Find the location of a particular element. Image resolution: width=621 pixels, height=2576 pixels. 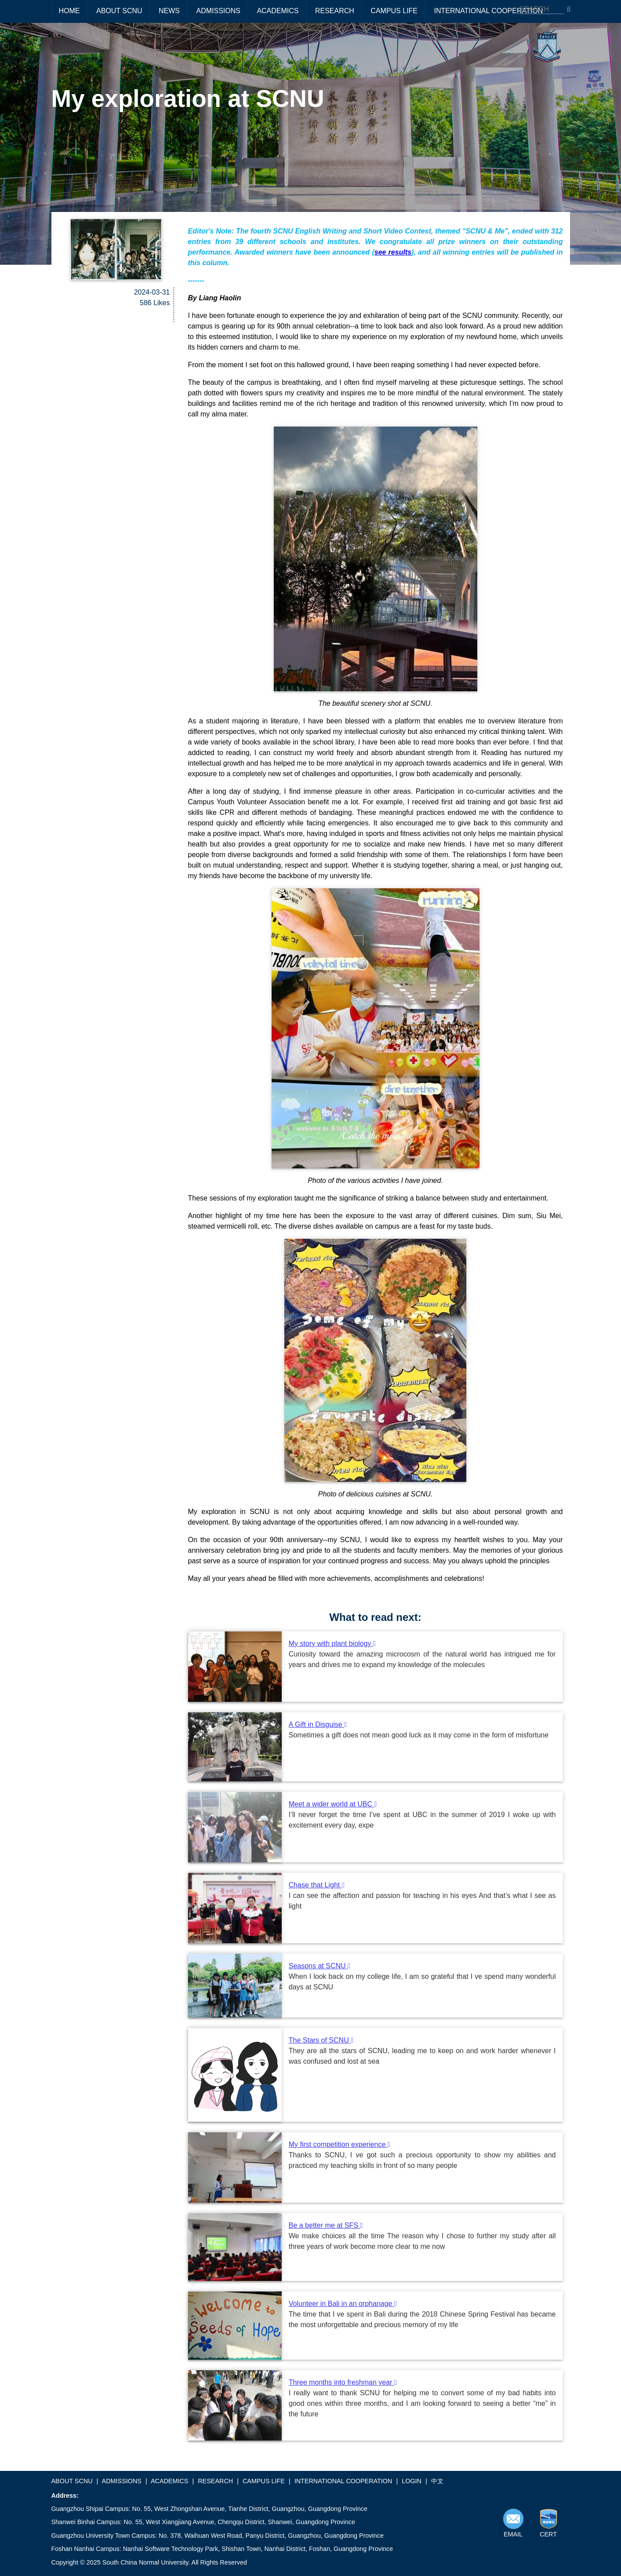

HOME is located at coordinates (69, 11).